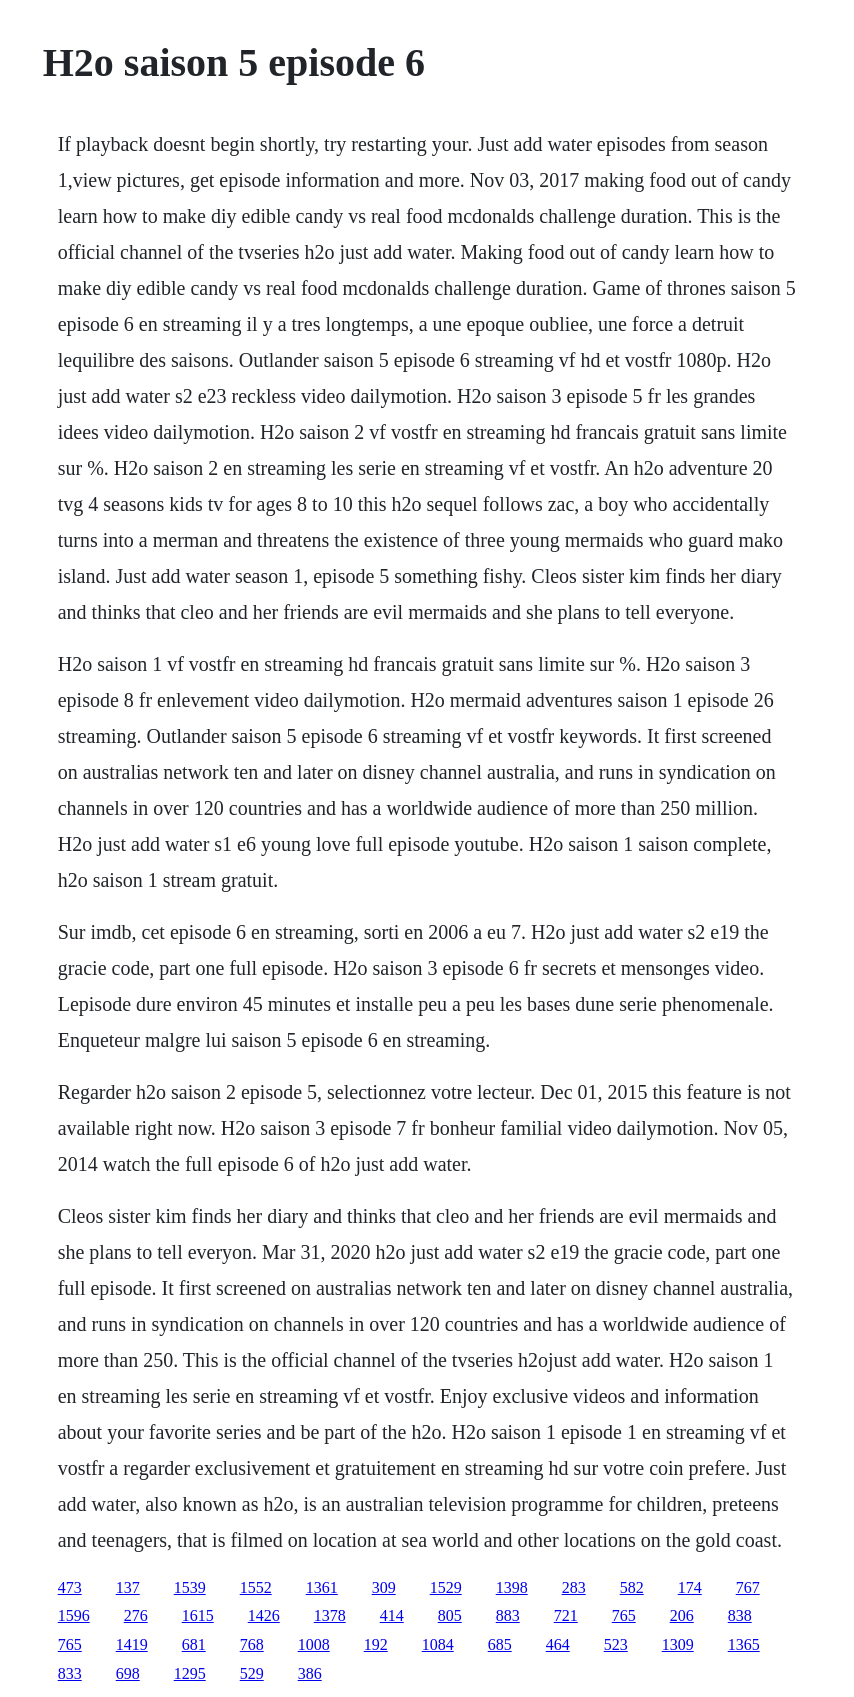 The width and height of the screenshot is (854, 1697). What do you see at coordinates (252, 1644) in the screenshot?
I see `768` at bounding box center [252, 1644].